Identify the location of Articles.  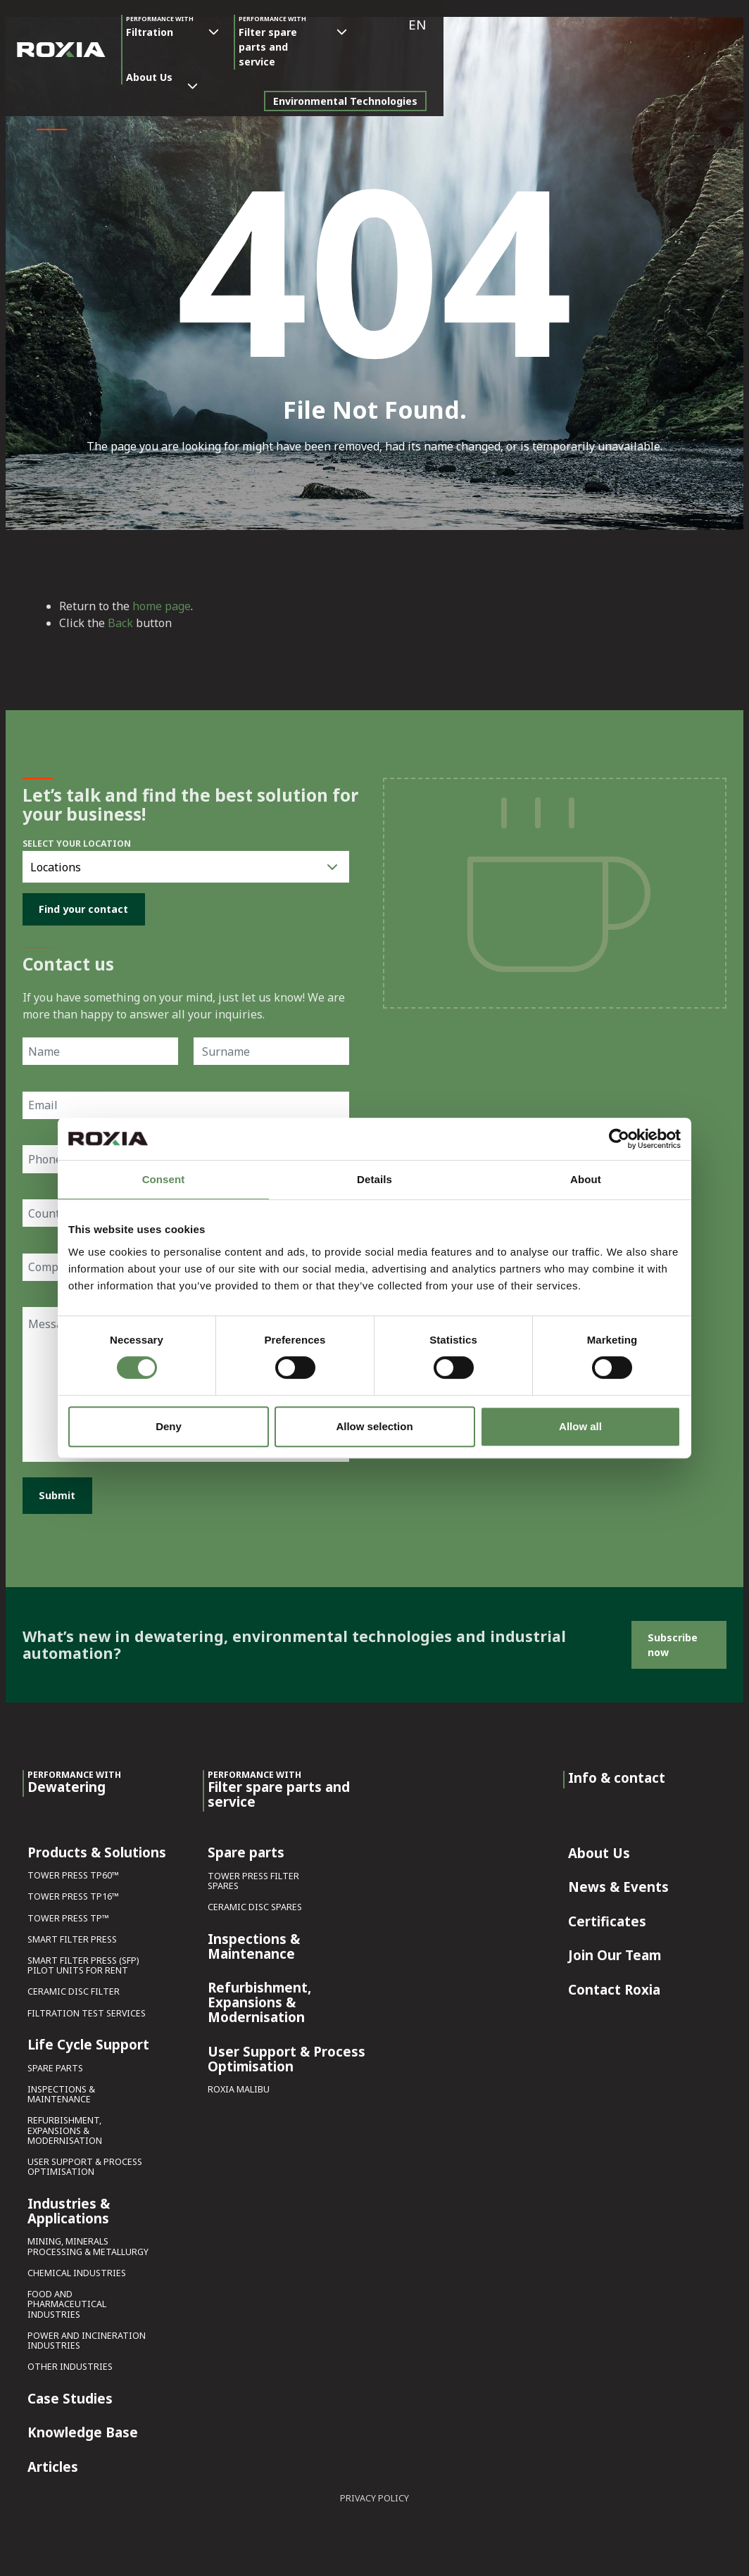
(52, 2463).